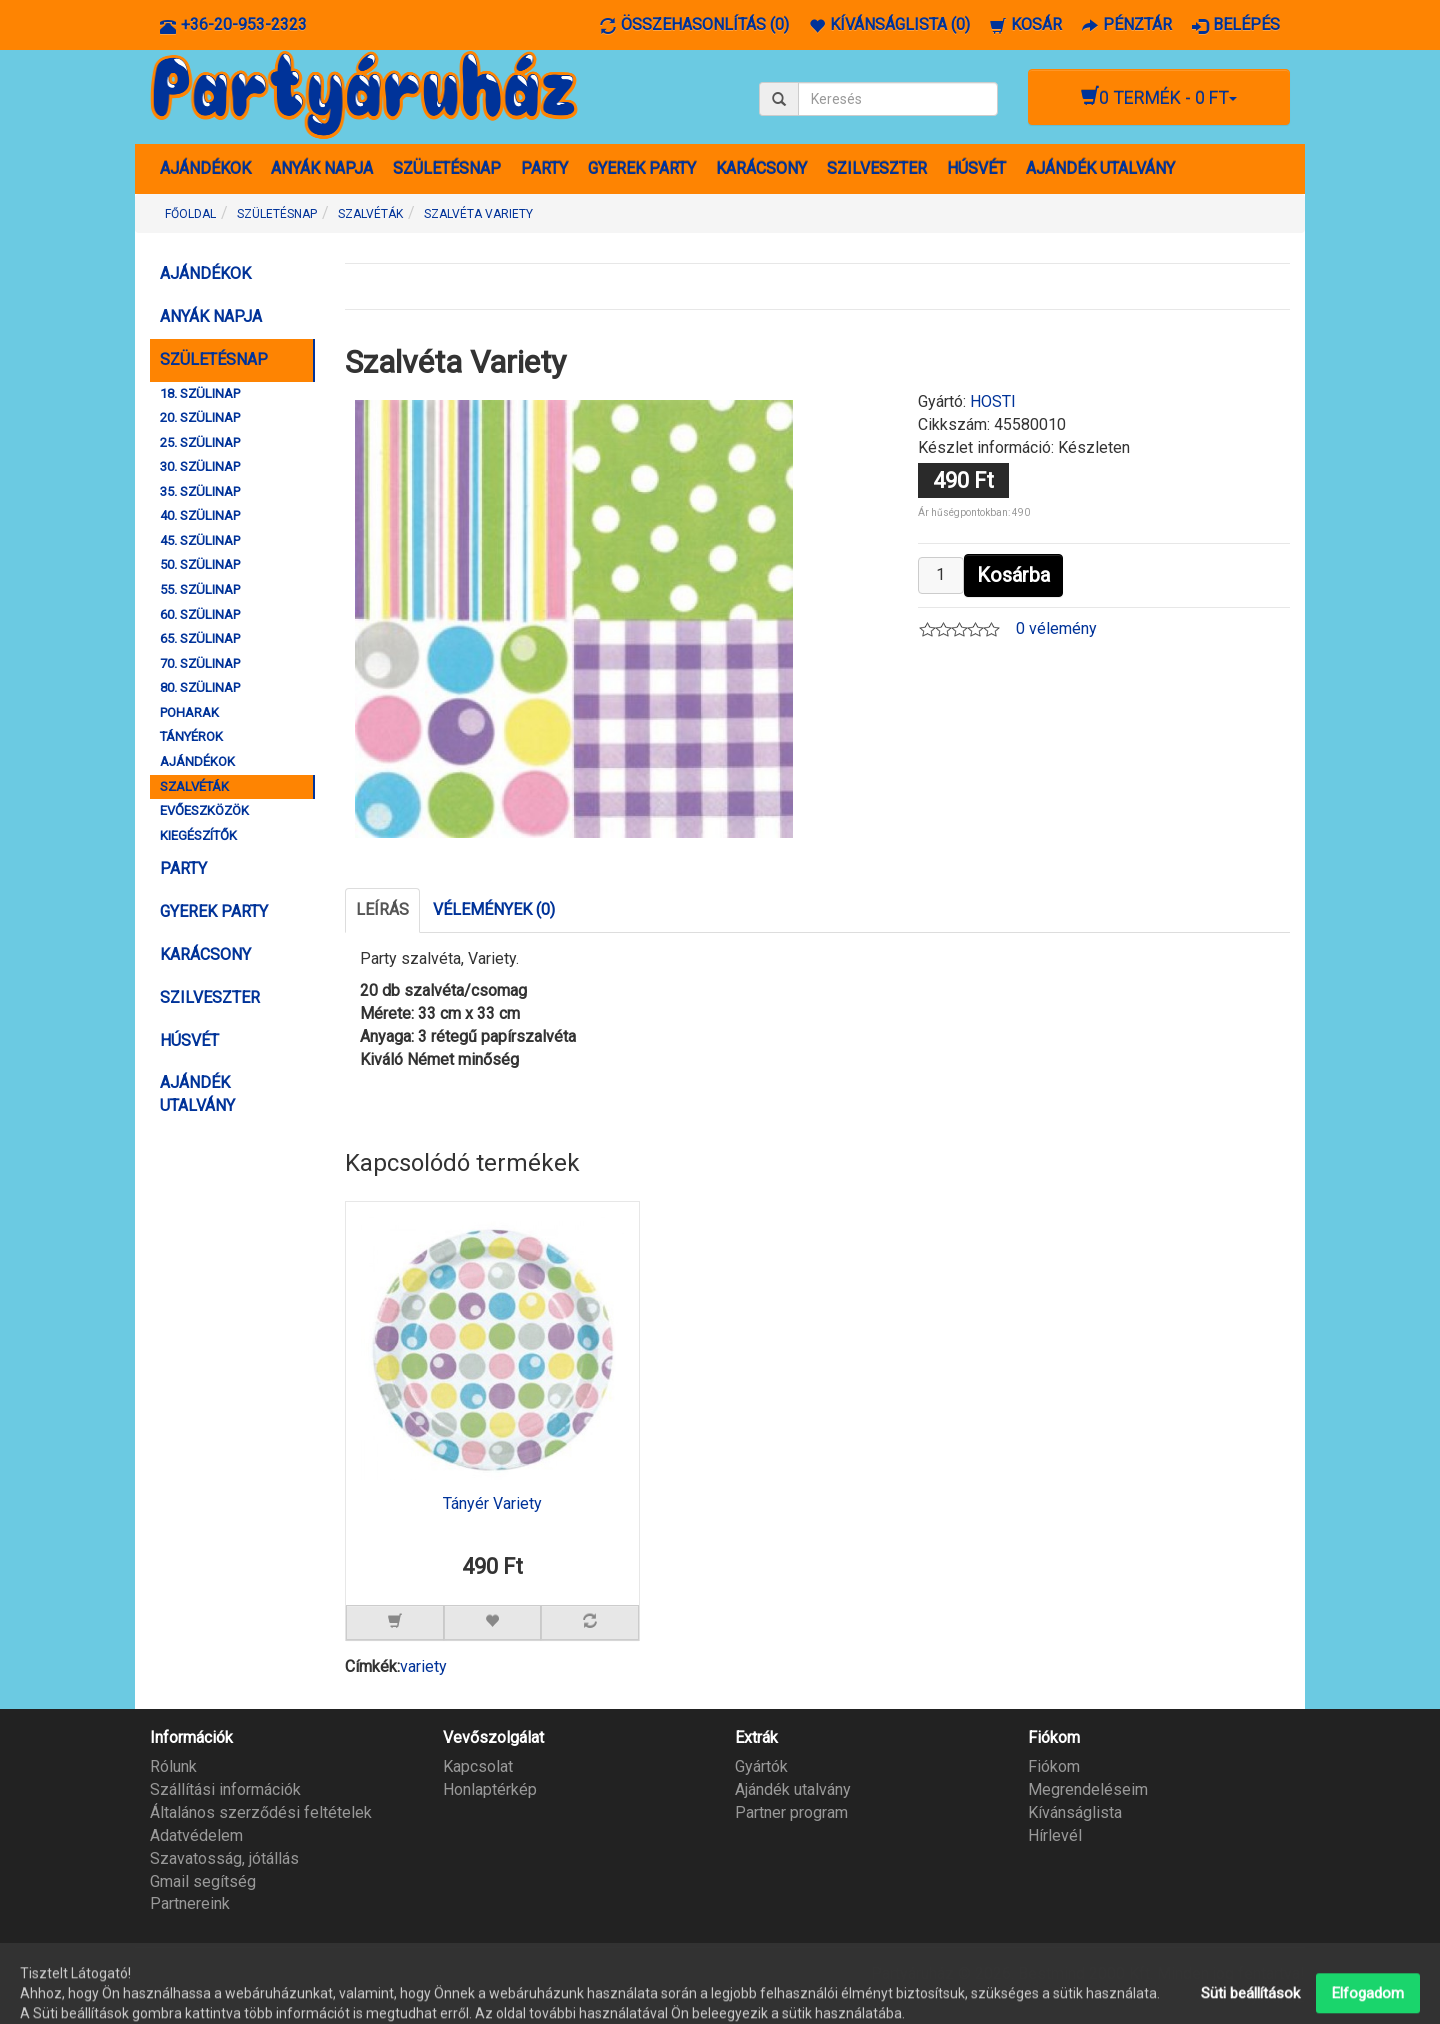 This screenshot has width=1440, height=2024. I want to click on 55. SZÜLINAP, so click(200, 589).